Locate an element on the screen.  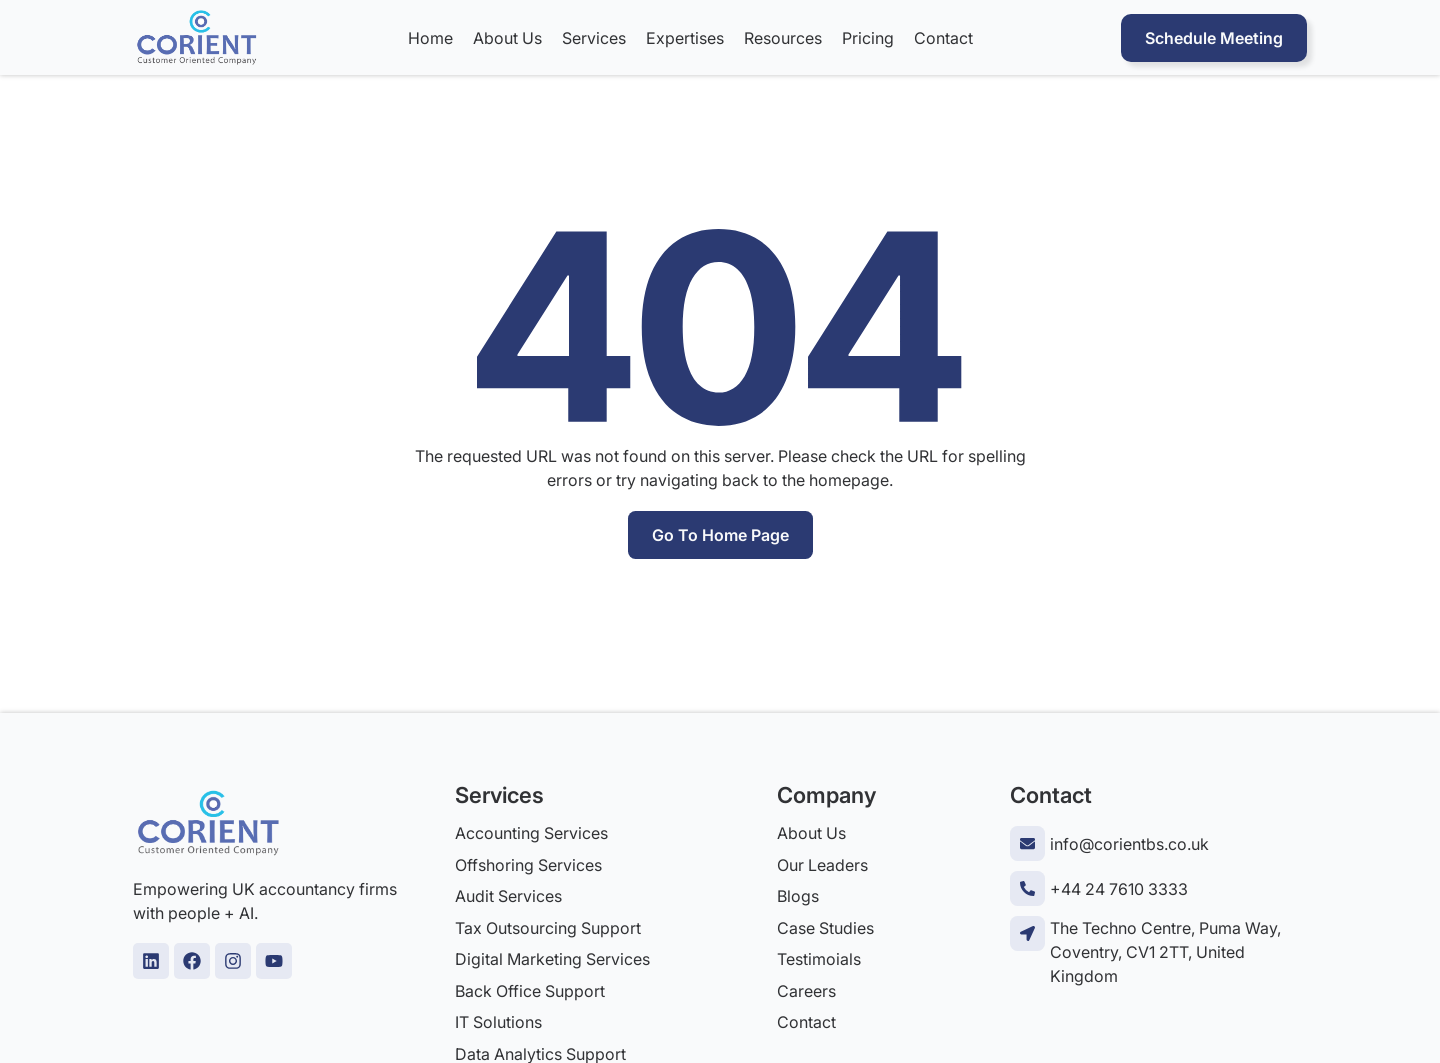
Resources is located at coordinates (783, 38).